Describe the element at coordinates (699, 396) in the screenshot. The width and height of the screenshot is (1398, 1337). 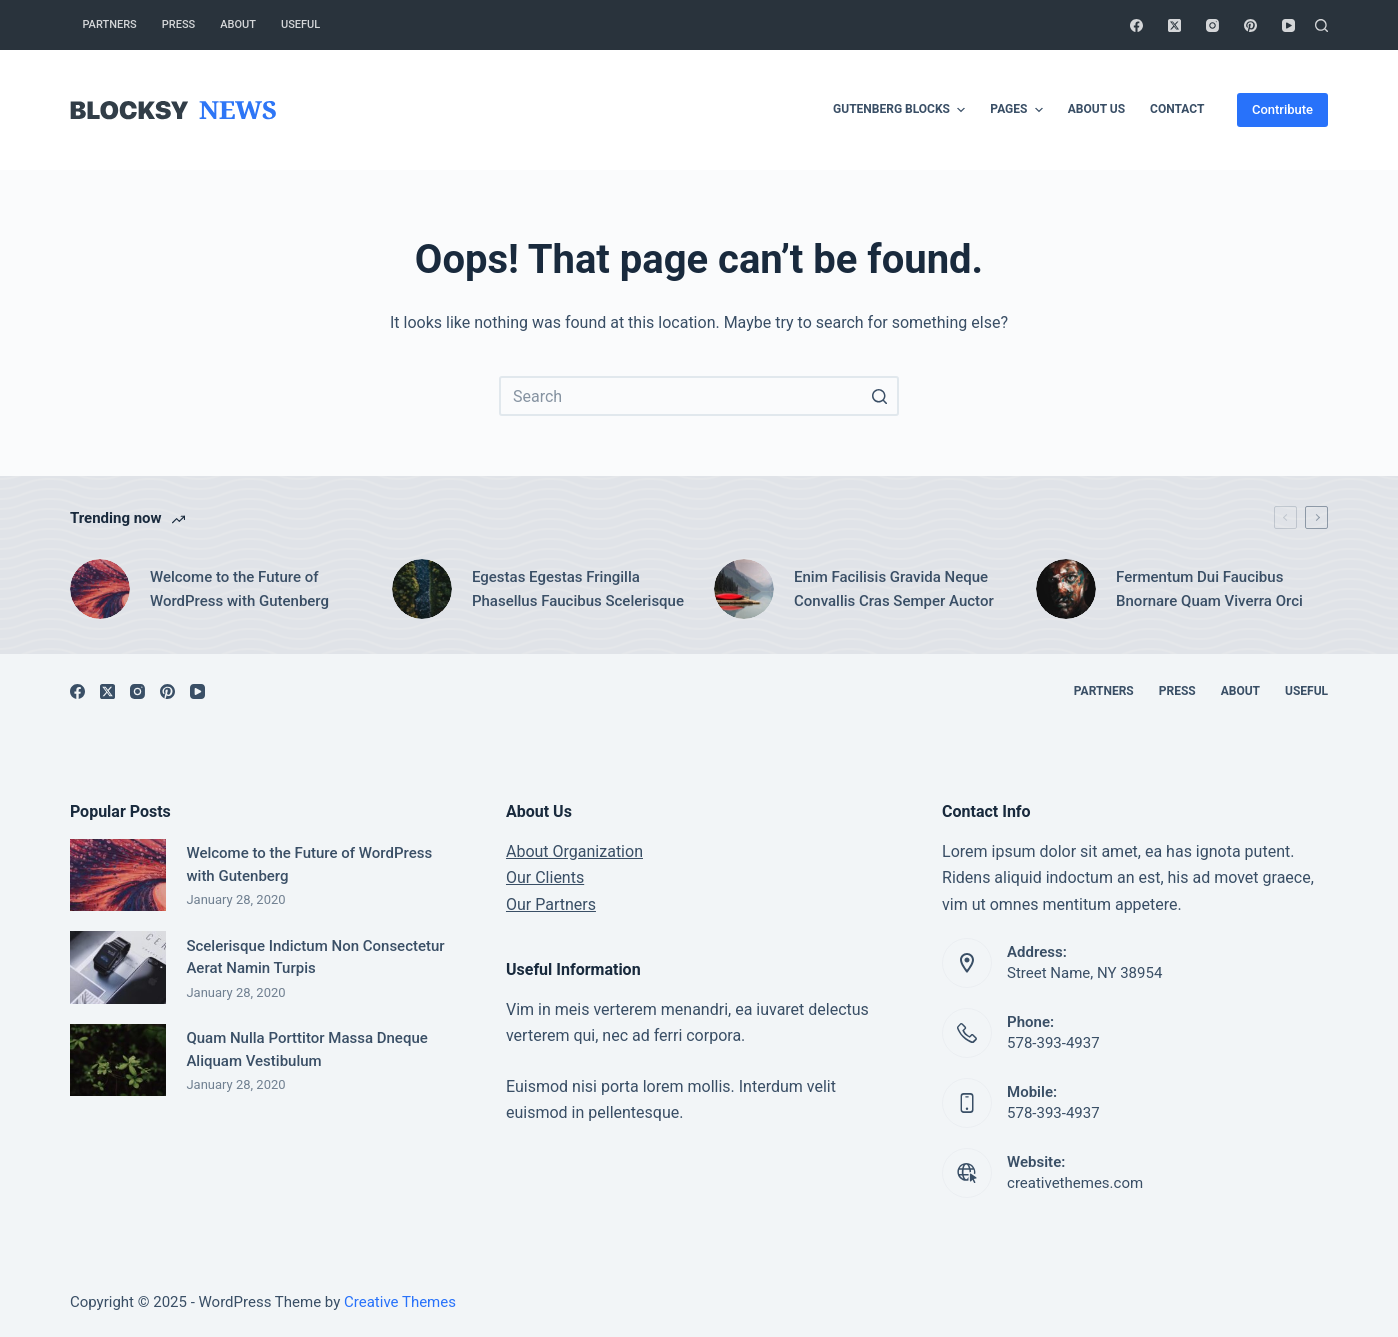
I see `[Search for...]` at that location.